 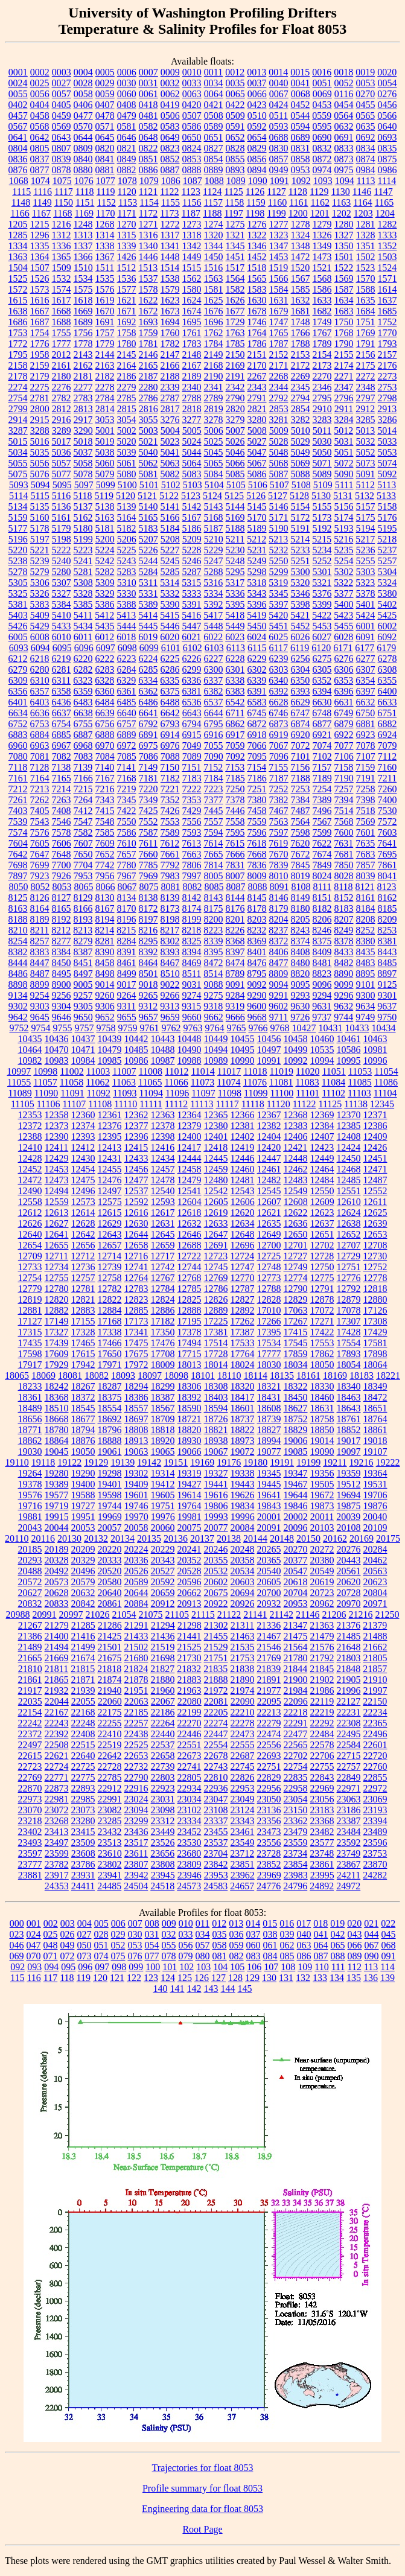 I want to click on 1152, so click(x=106, y=202).